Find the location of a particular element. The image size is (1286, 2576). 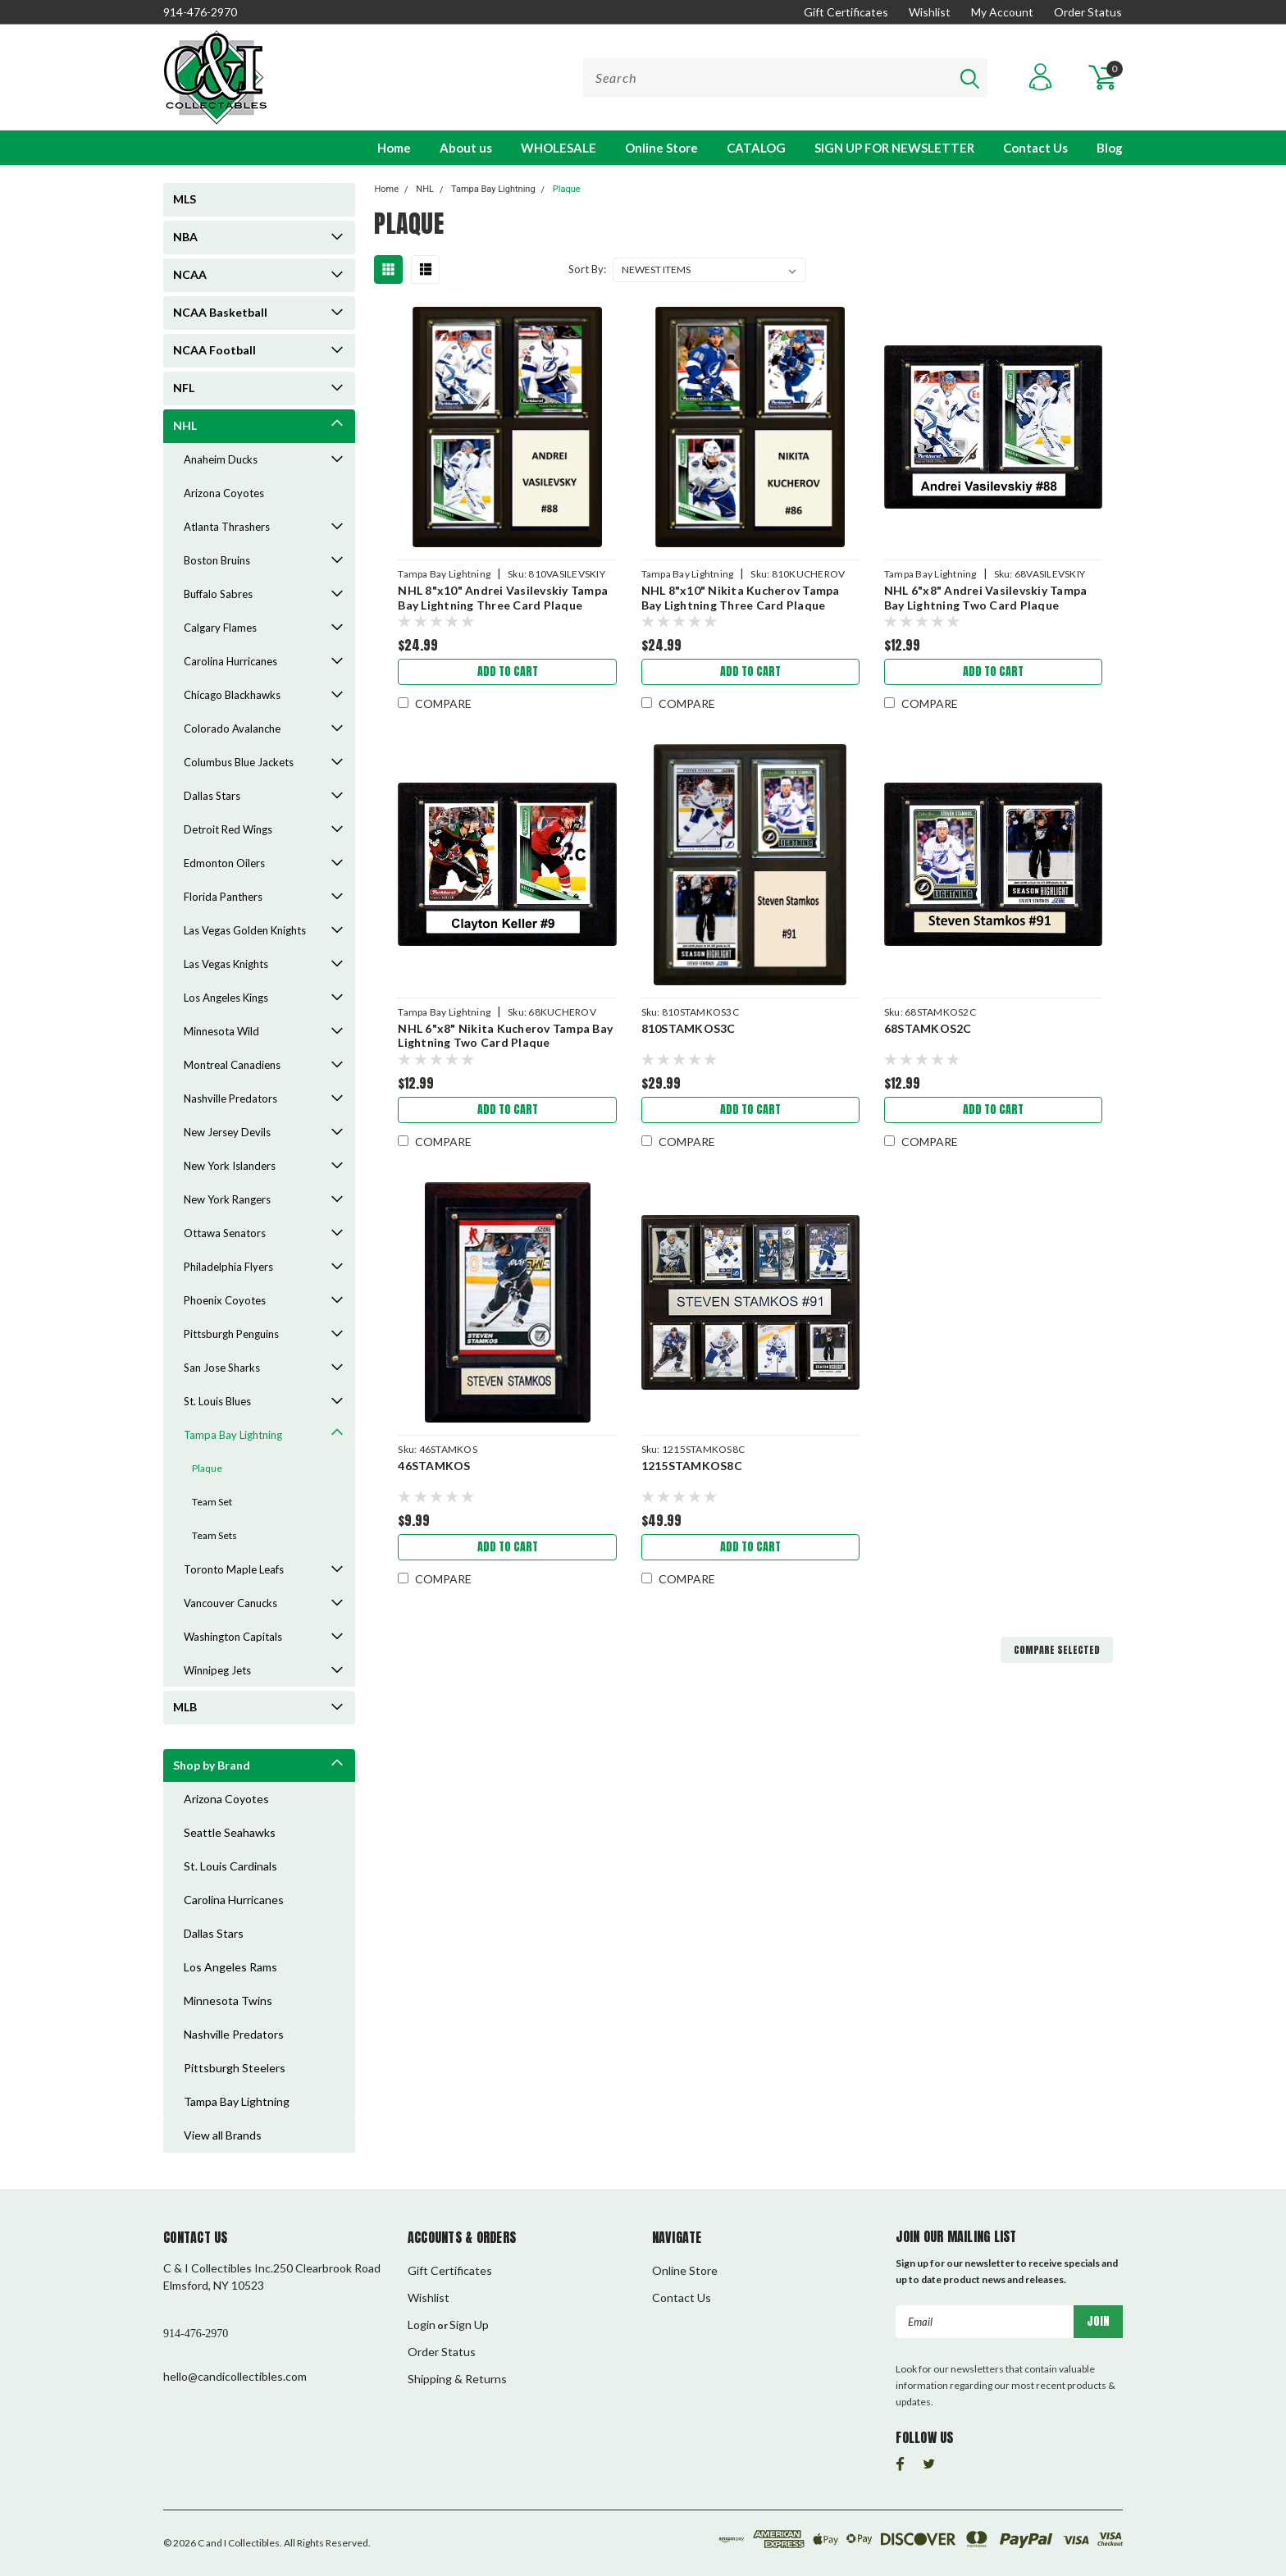

San Jose Sharks is located at coordinates (222, 1367).